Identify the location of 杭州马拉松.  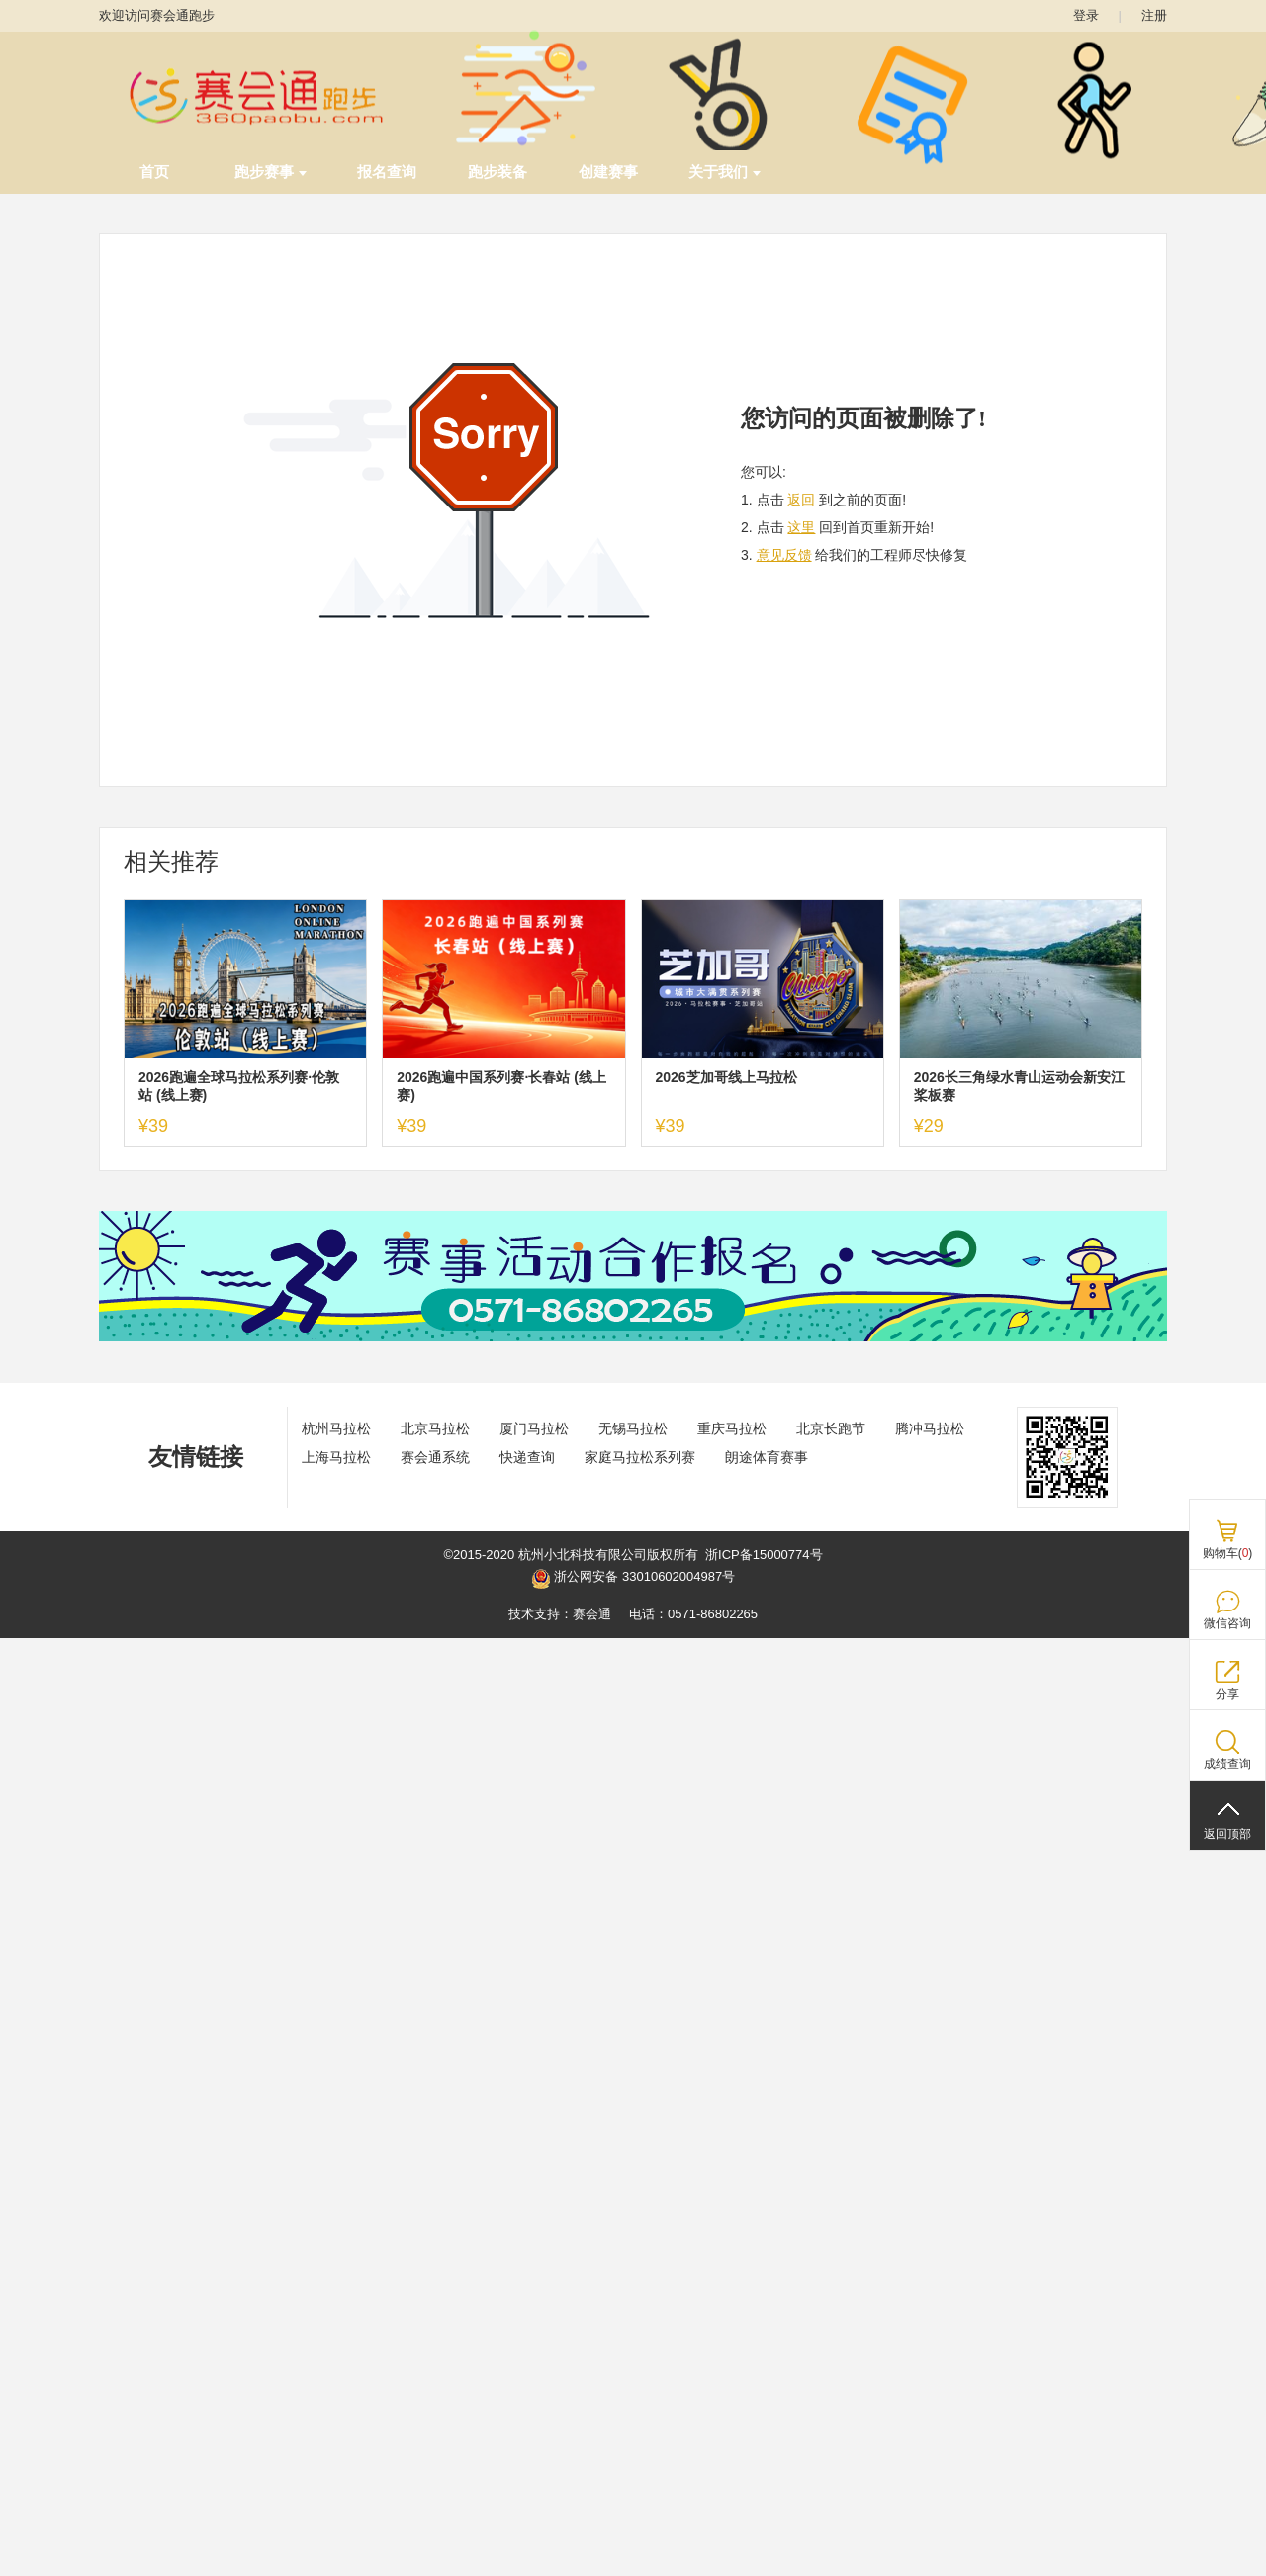
(336, 1428).